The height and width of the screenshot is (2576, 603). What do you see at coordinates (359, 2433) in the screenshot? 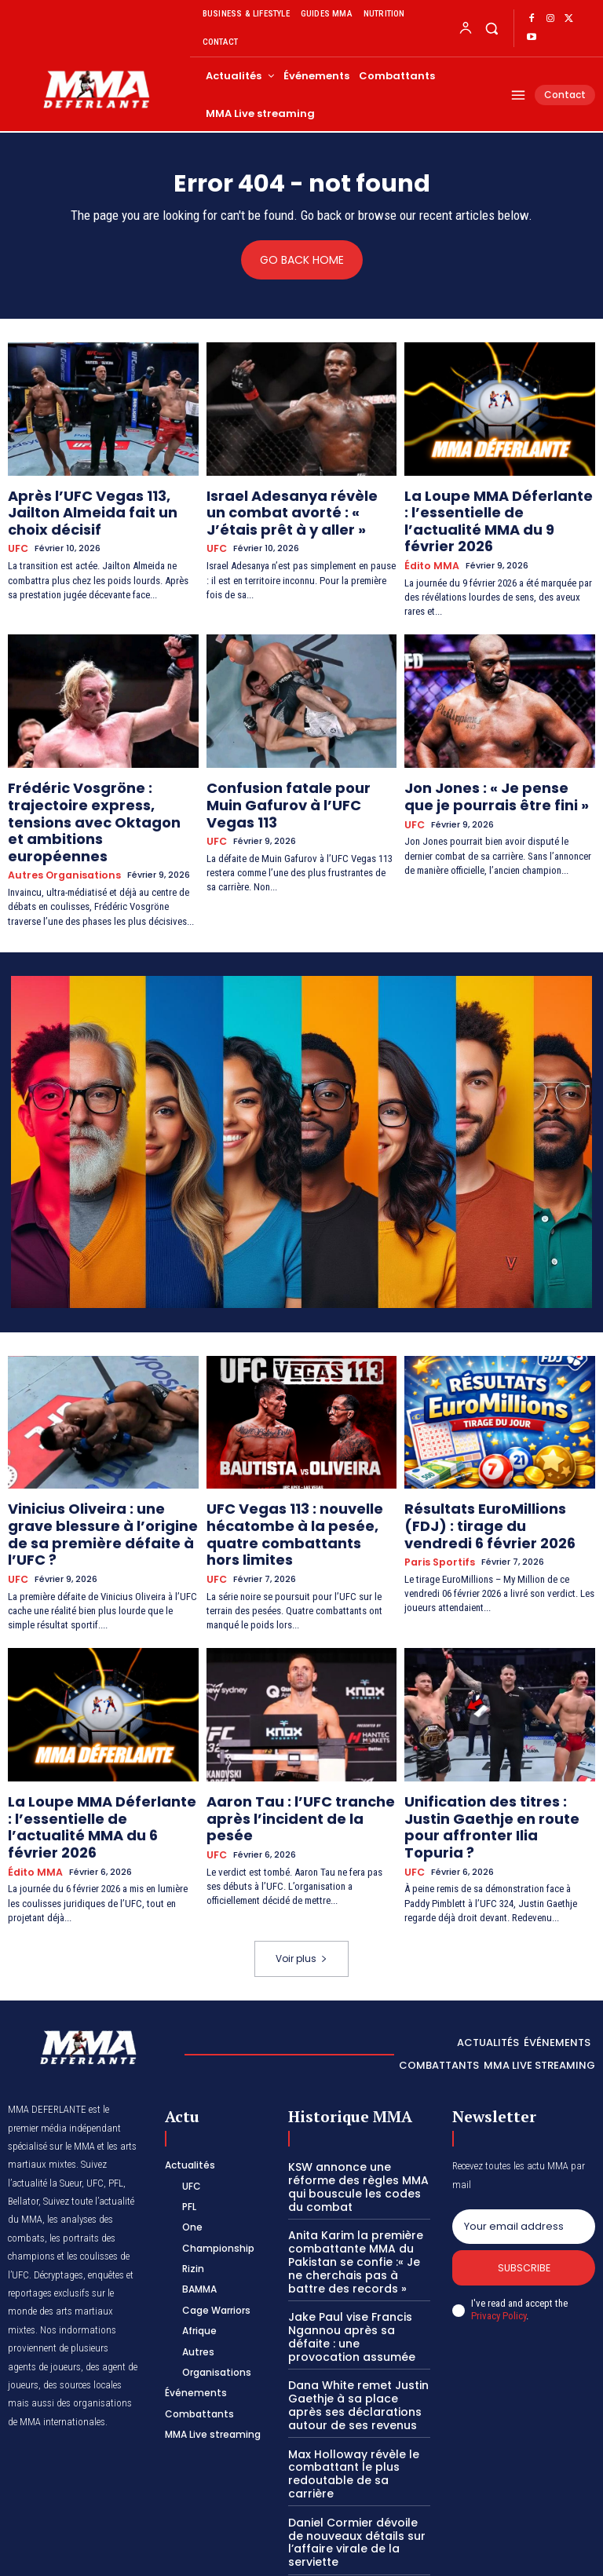
I see `UFC 325 : le top des pronostics MMA Déferlante de la soirée` at bounding box center [359, 2433].